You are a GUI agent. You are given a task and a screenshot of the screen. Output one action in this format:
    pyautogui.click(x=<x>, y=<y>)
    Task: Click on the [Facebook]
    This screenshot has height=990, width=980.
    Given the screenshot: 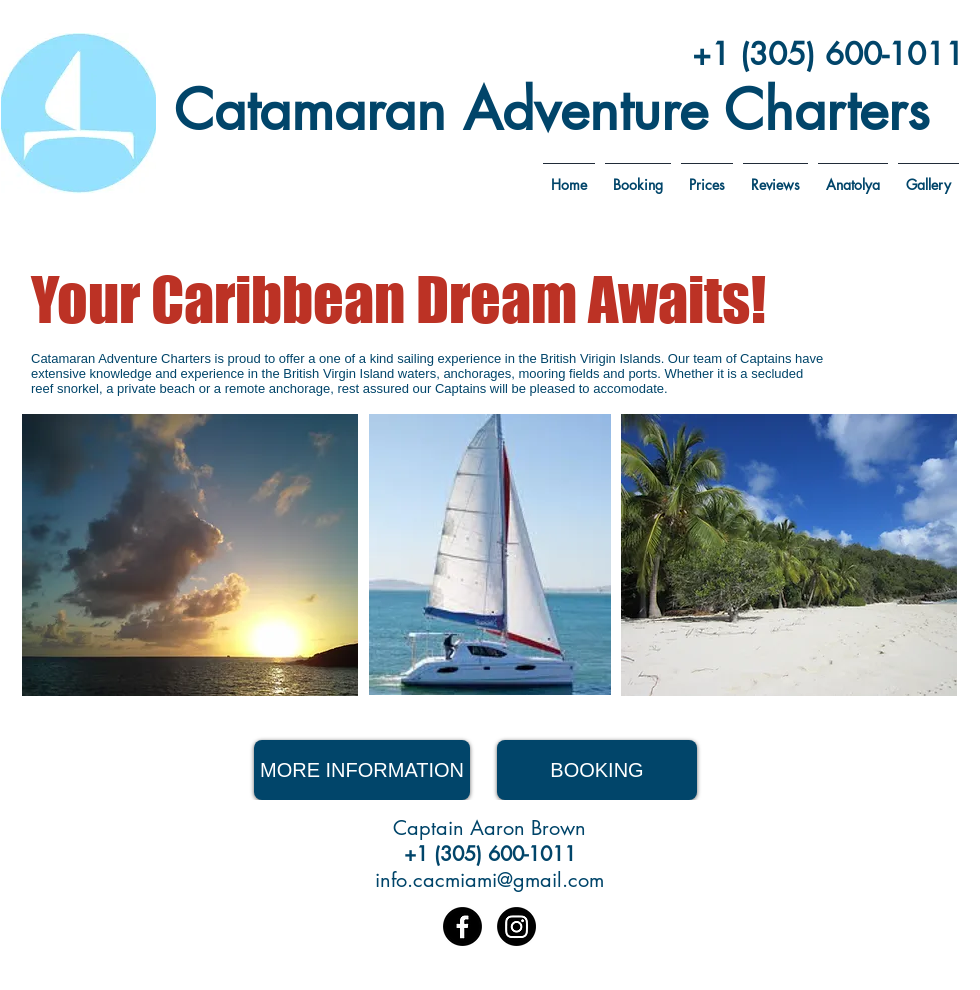 What is the action you would take?
    pyautogui.click(x=462, y=926)
    